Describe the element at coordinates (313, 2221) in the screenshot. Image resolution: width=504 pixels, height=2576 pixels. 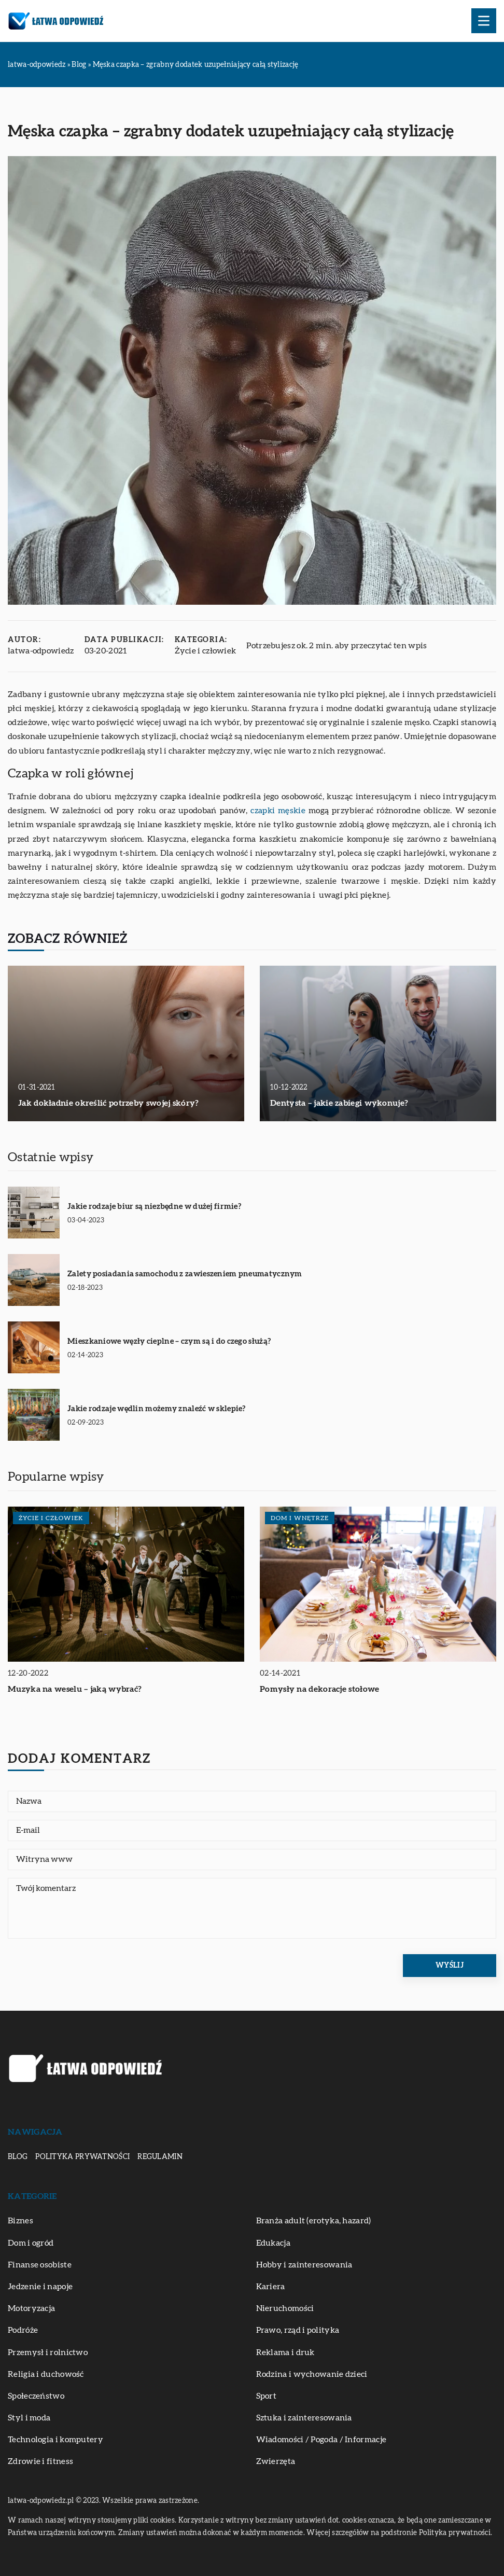
I see `Branża adult (erotyka, hazard)` at that location.